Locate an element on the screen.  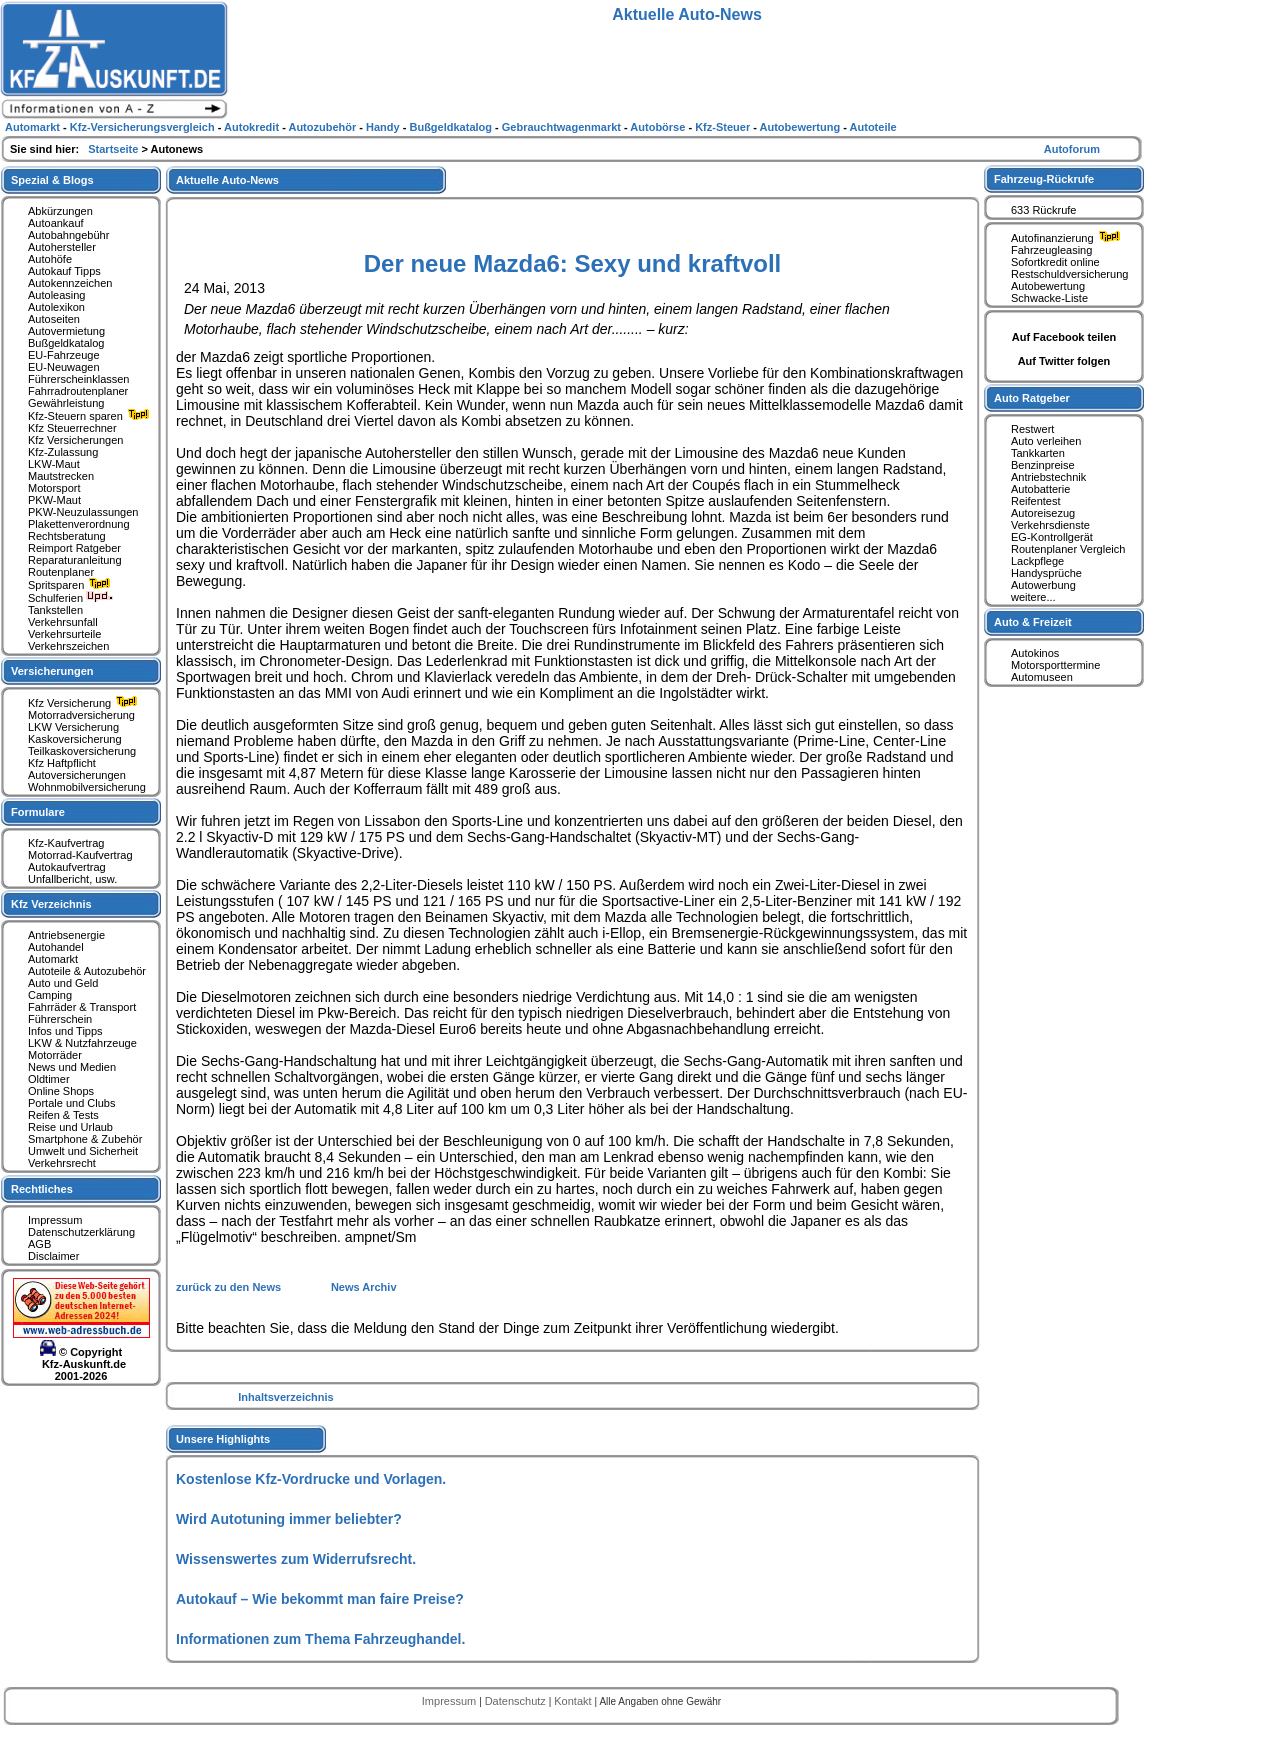
Motorräder is located at coordinates (55, 1055).